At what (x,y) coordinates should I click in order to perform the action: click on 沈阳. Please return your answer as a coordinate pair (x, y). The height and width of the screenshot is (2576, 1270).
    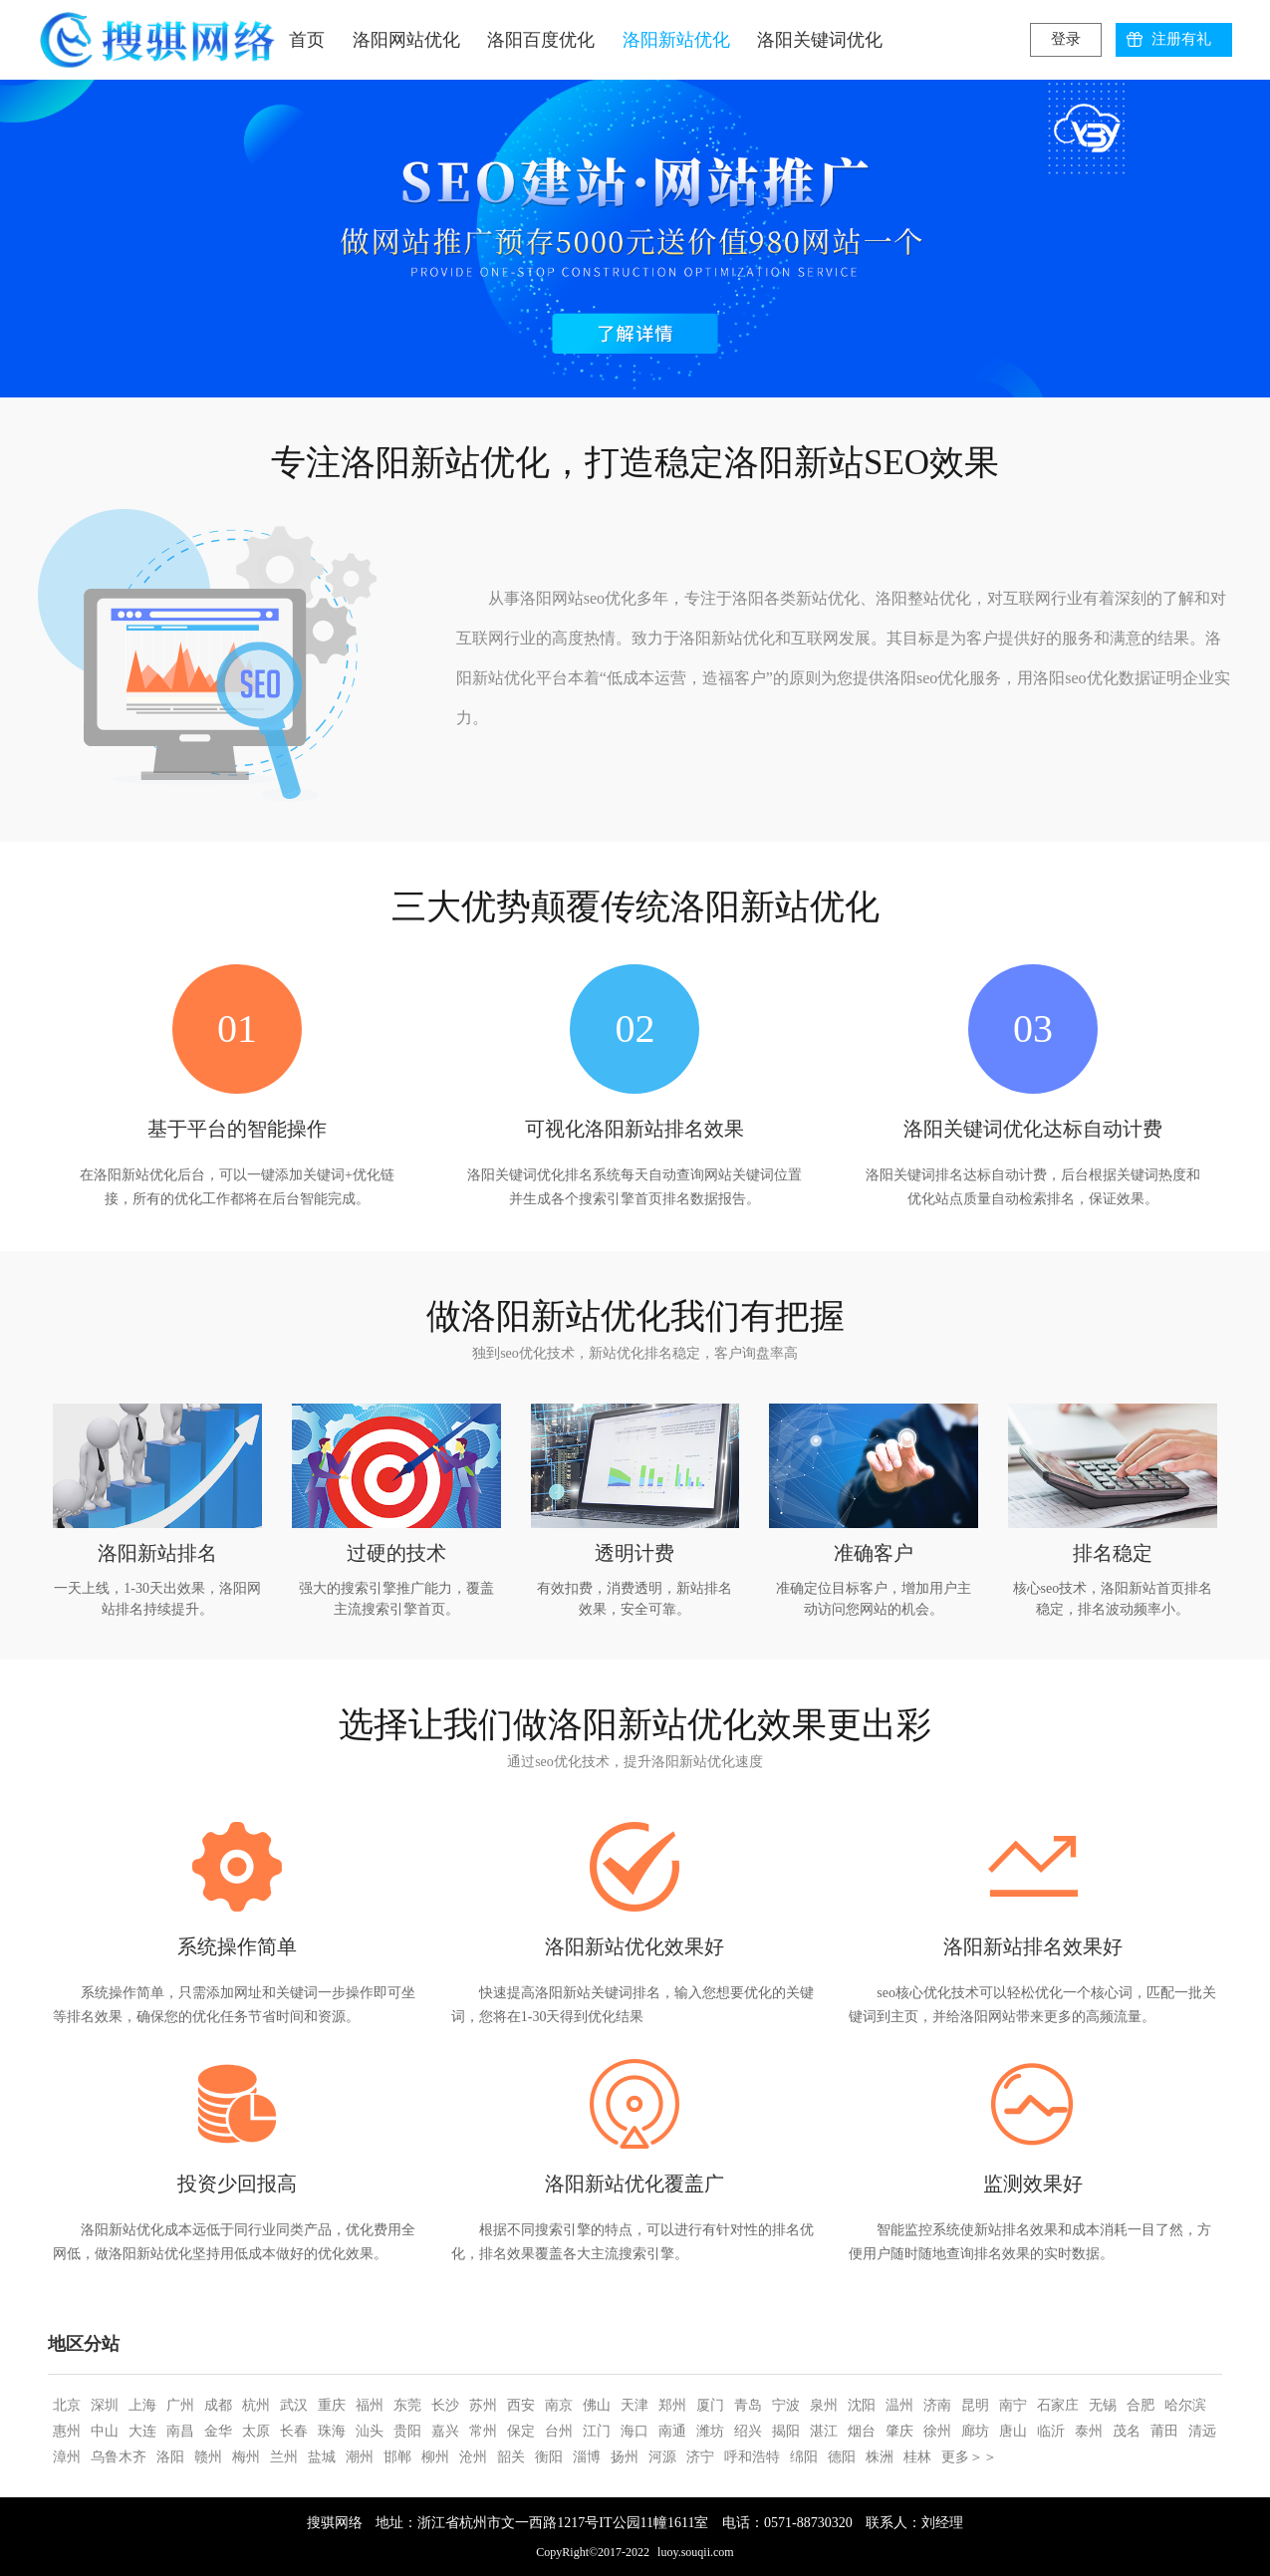
    Looking at the image, I should click on (862, 2405).